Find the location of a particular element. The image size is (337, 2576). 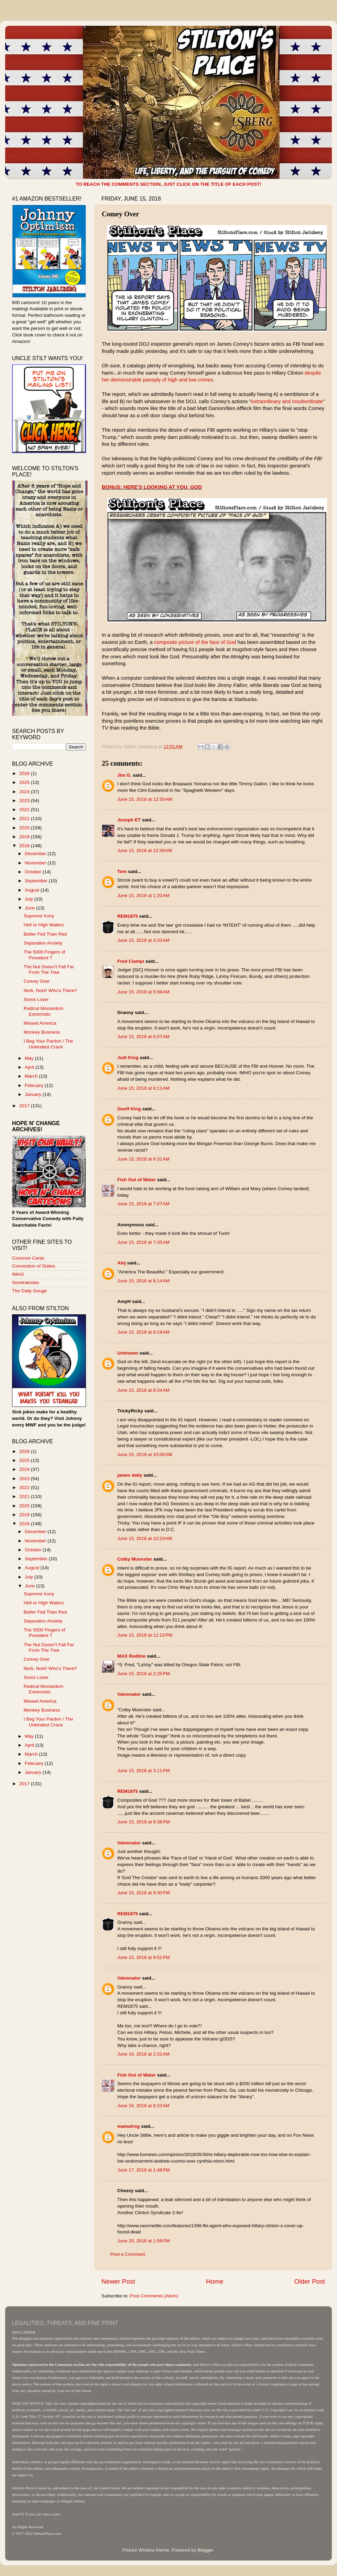

June 15, 2018 at 8:19 AM is located at coordinates (143, 1332).